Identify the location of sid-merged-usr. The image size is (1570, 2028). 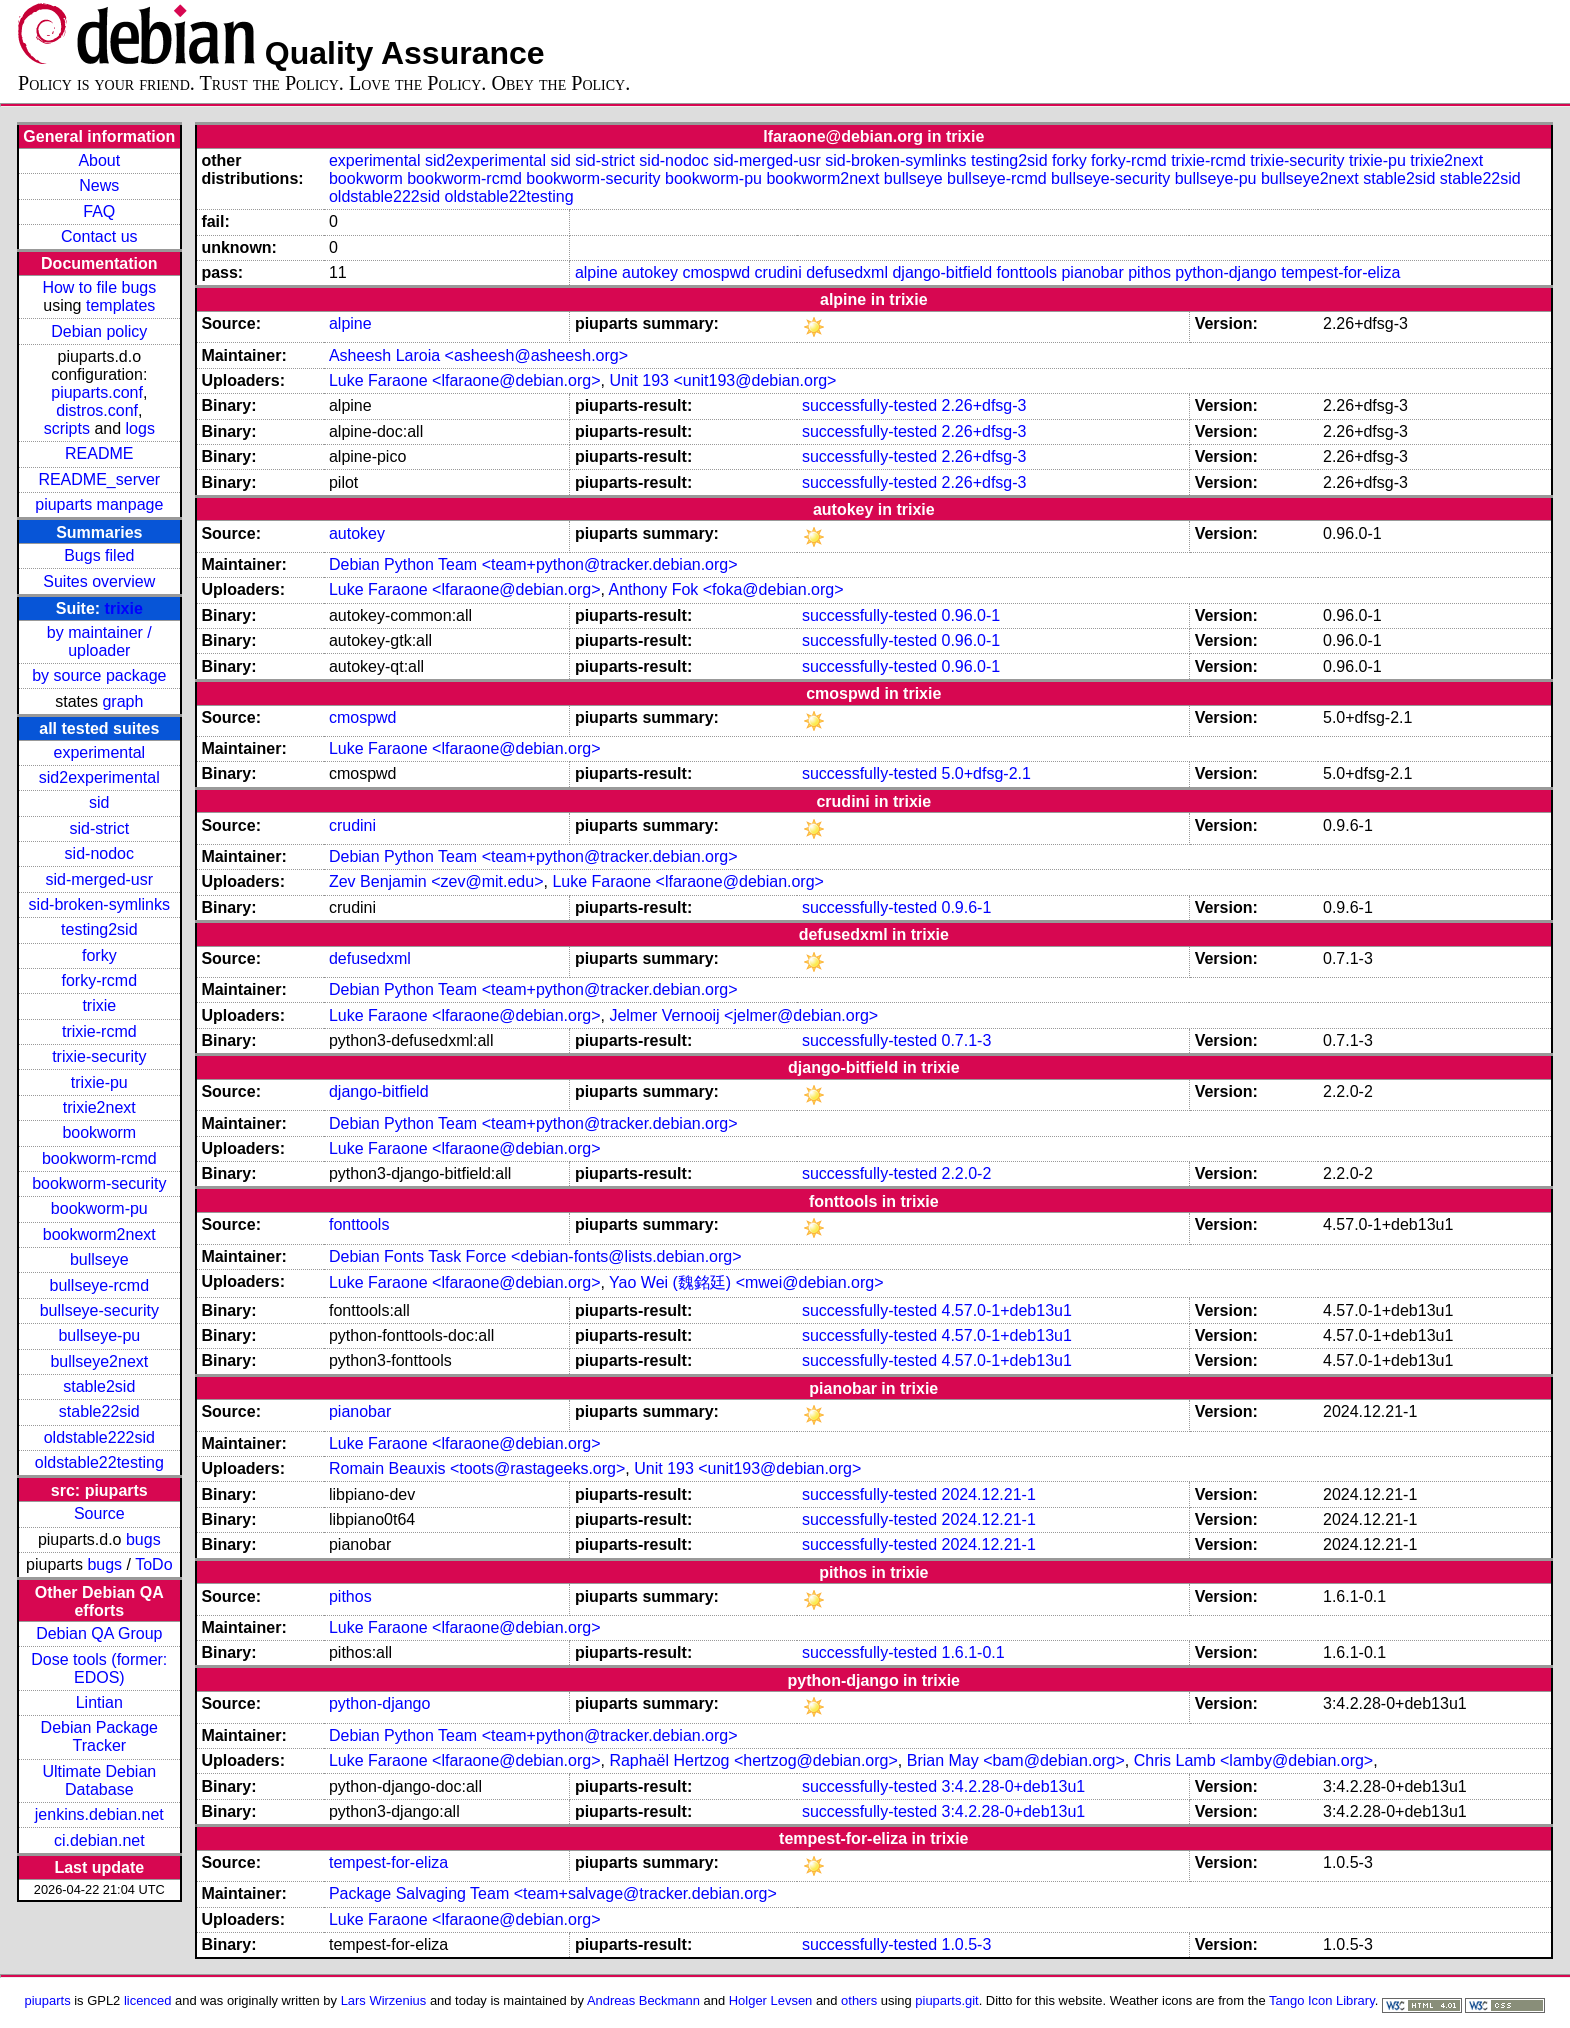
(100, 879).